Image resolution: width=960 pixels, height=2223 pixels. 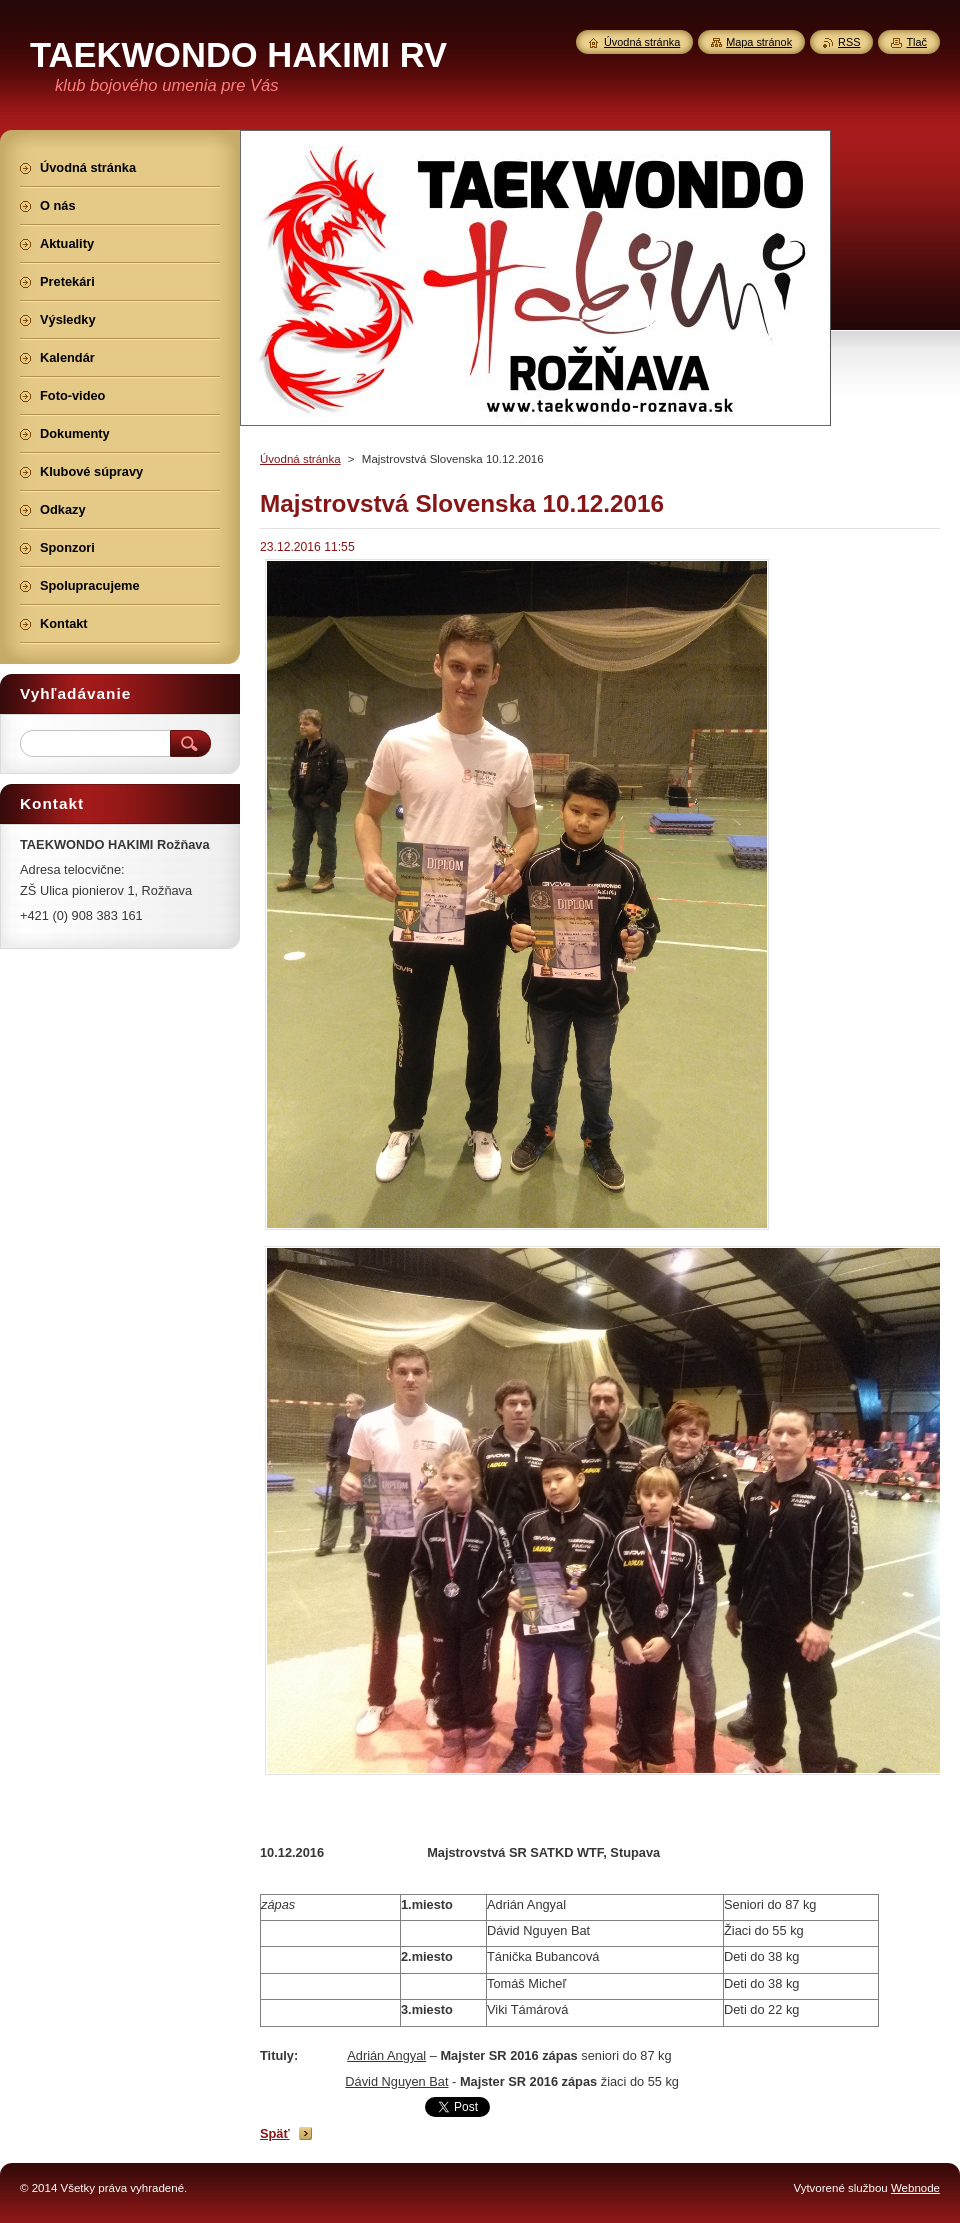 I want to click on Webnode, so click(x=915, y=2188).